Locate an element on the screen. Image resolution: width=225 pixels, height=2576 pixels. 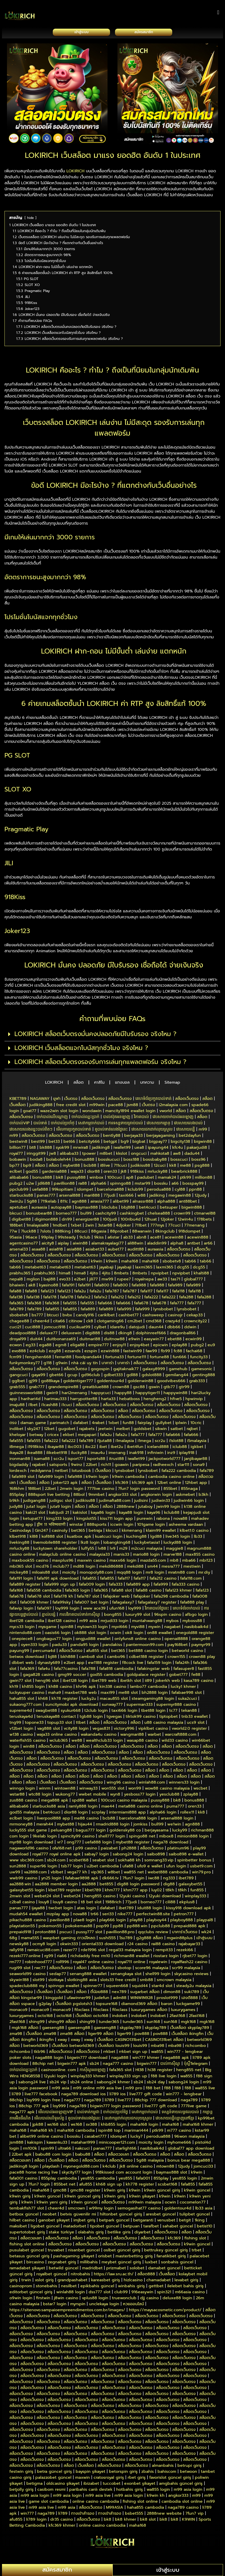
aw33 is located at coordinates (162, 1282).